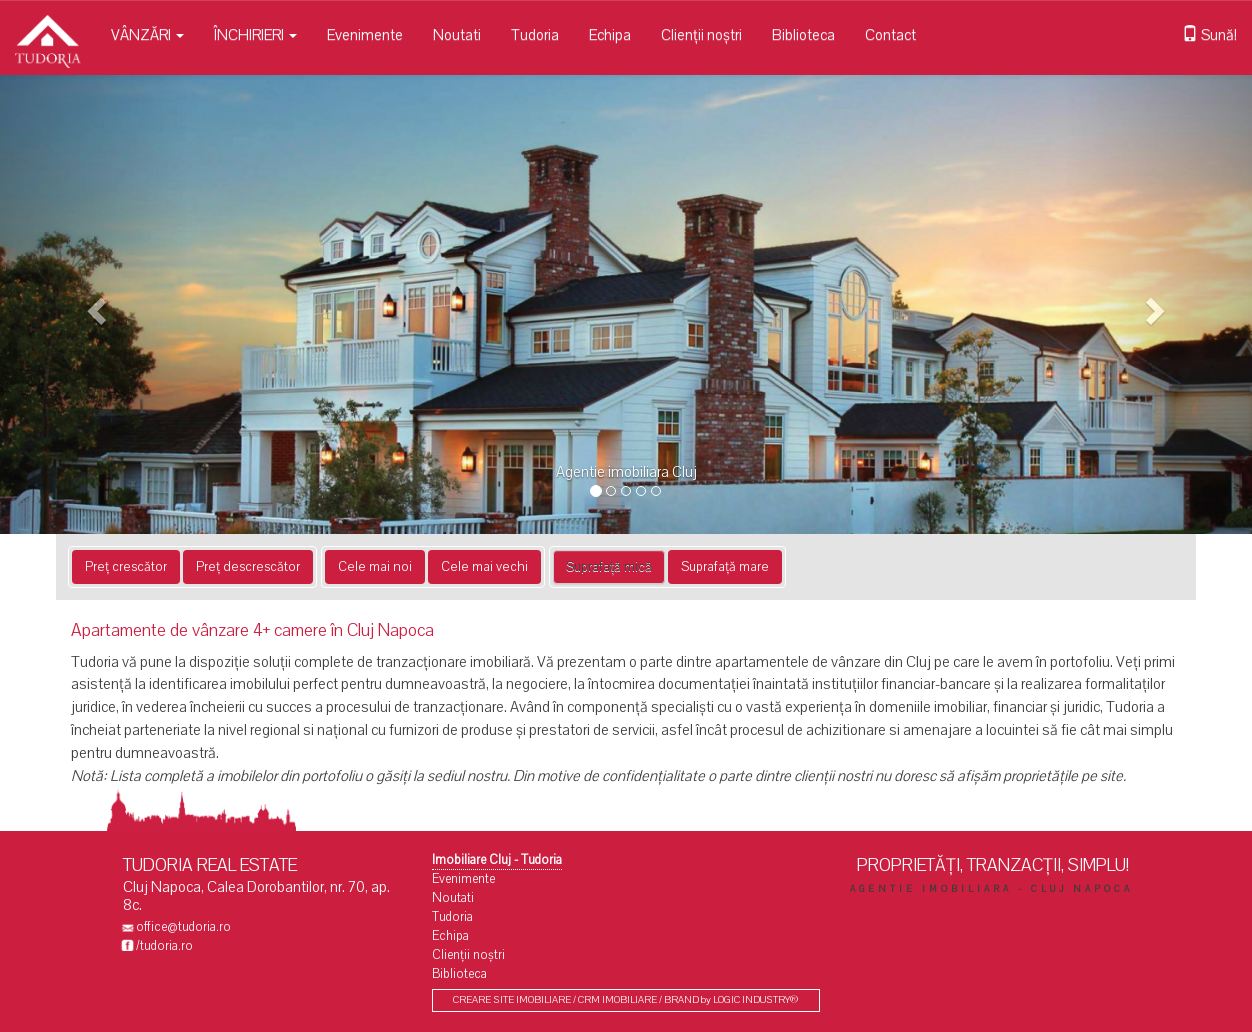 The height and width of the screenshot is (1032, 1252). I want to click on VÂNZĂRI [button], so click(147, 35).